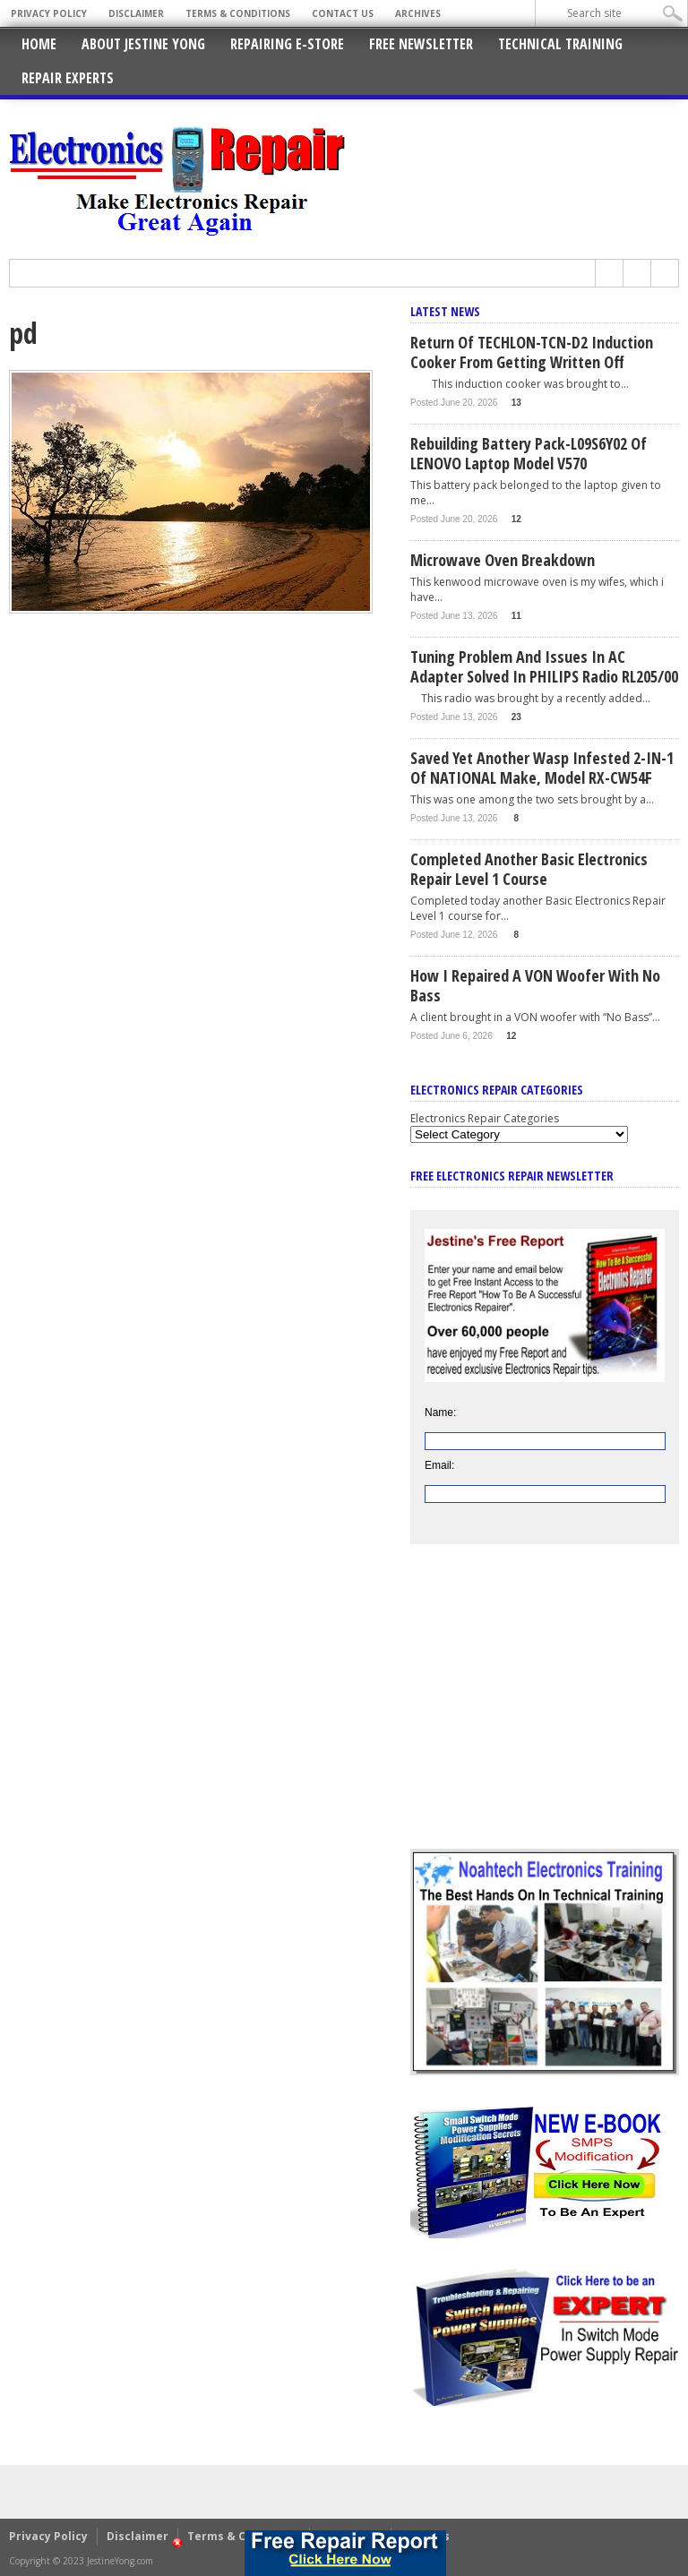 This screenshot has width=688, height=2576. What do you see at coordinates (421, 44) in the screenshot?
I see `Free Newsletter` at bounding box center [421, 44].